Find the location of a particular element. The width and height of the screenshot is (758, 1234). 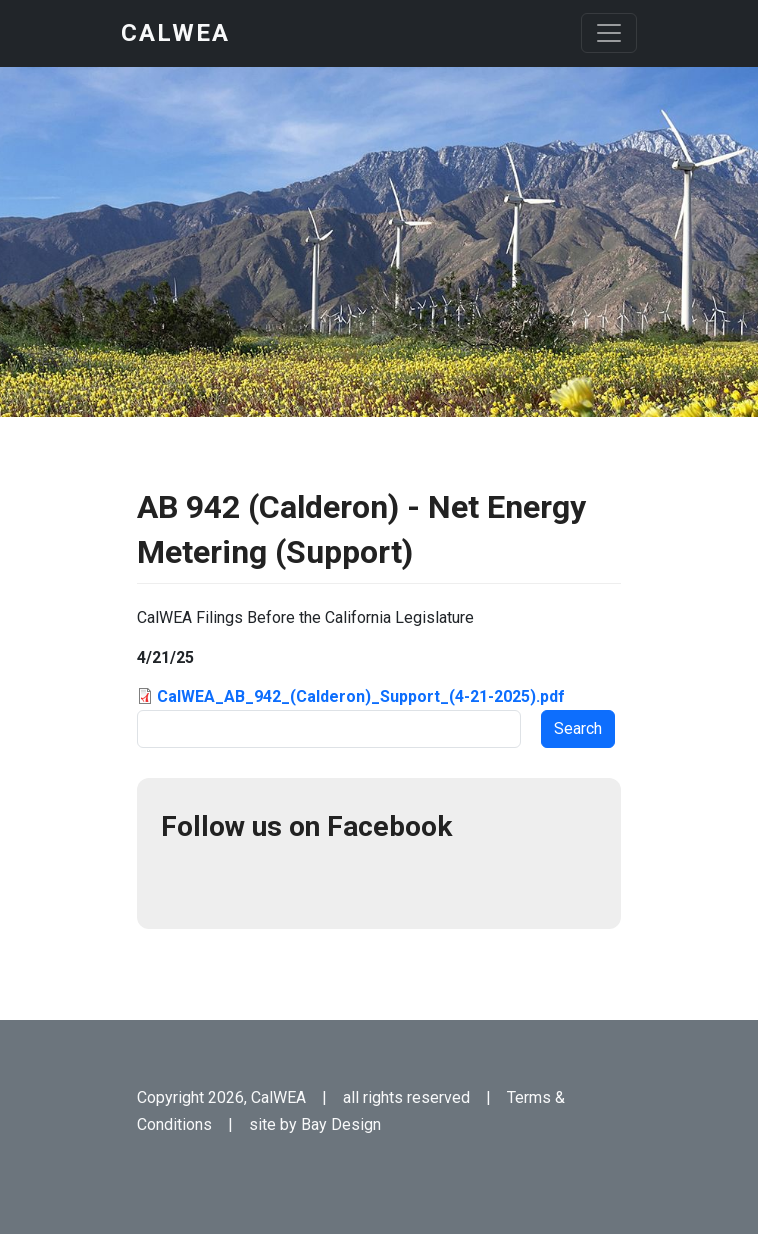

[Toggle navigation] is located at coordinates (609, 33).